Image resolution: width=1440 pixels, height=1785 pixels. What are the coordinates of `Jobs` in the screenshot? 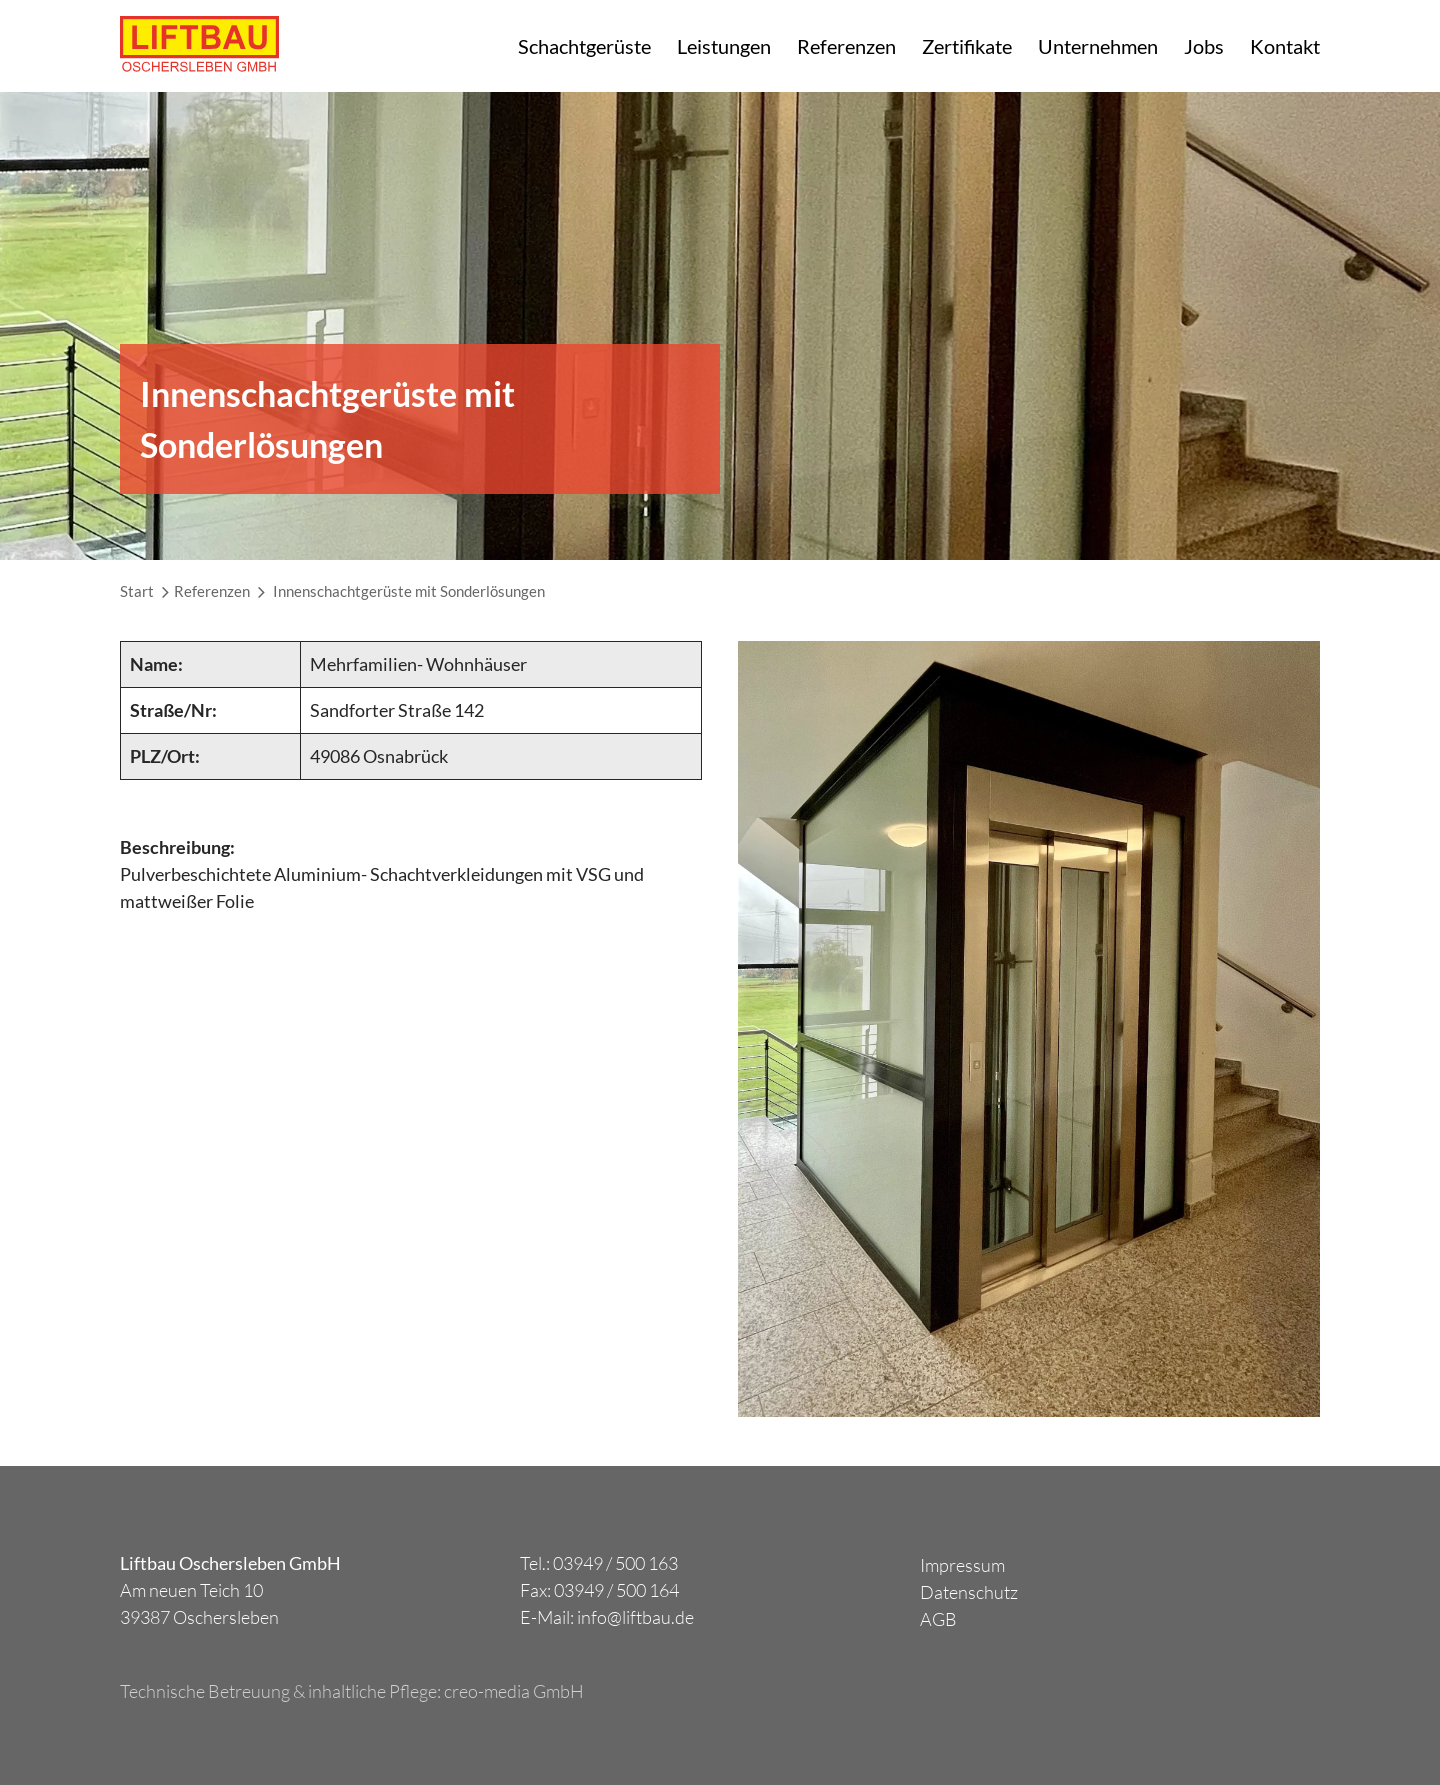 It's located at (1204, 46).